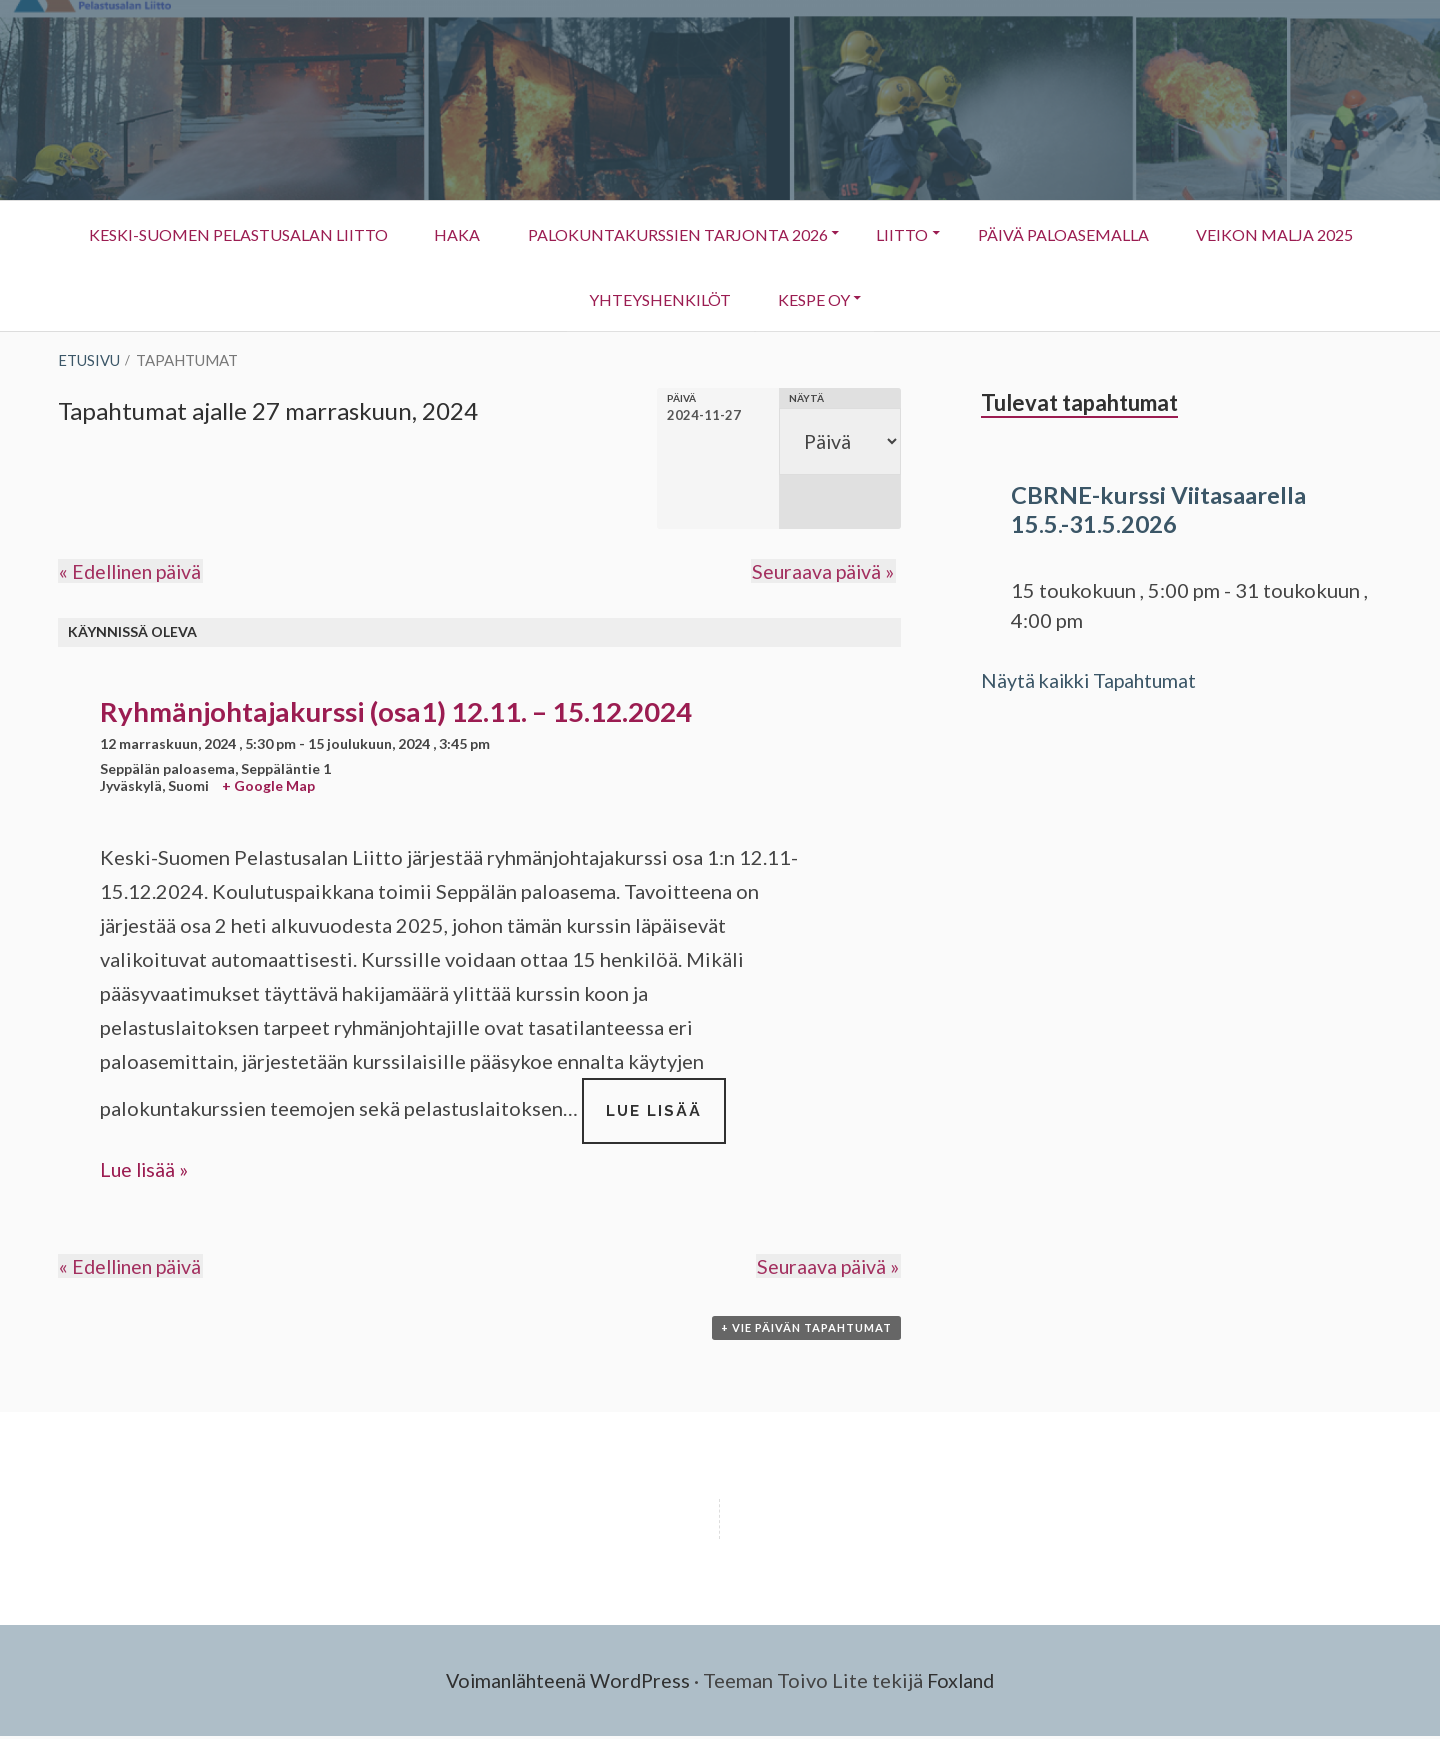 The image size is (1440, 1739). Describe the element at coordinates (561, 298) in the screenshot. I see `Veikon Malja 2025` at that location.